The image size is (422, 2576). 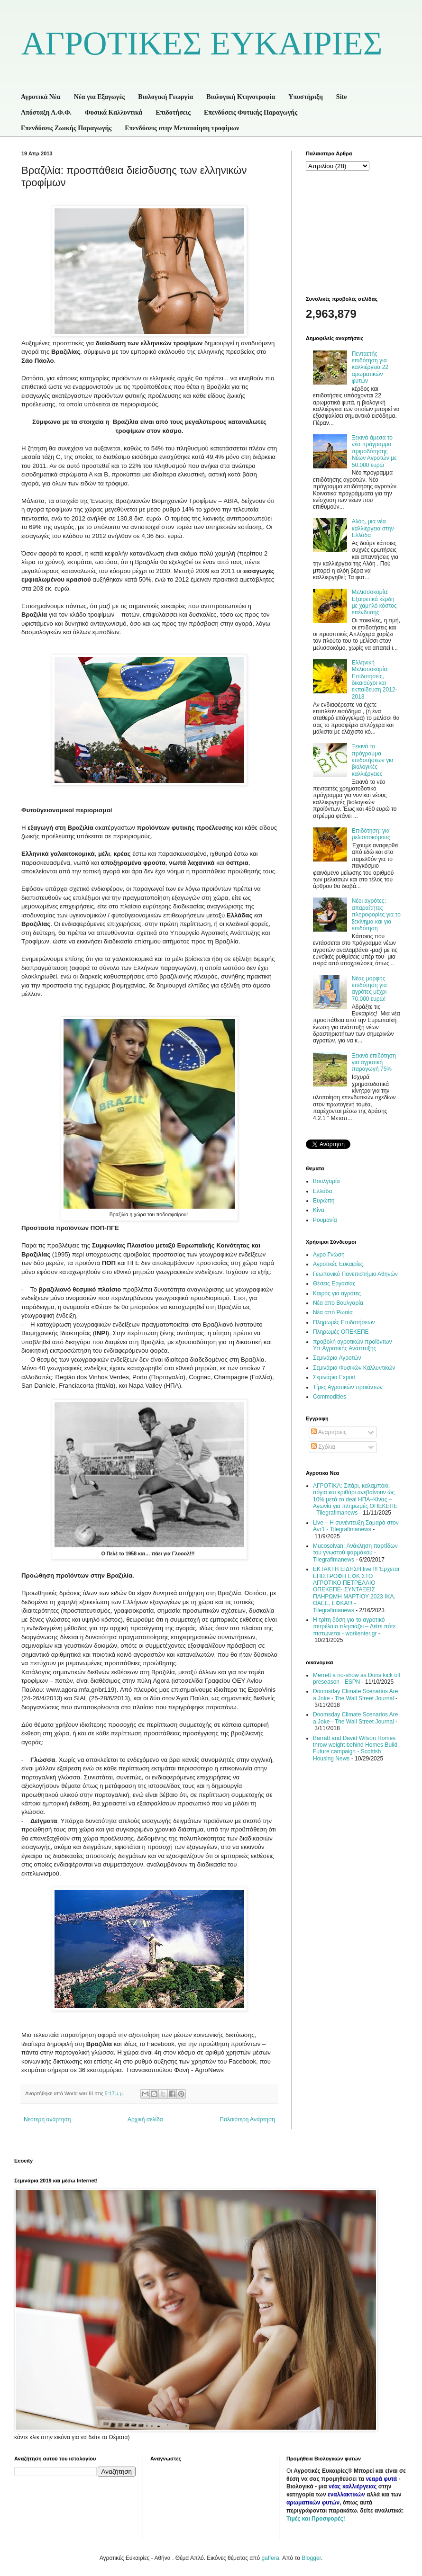 What do you see at coordinates (357, 1678) in the screenshot?
I see `Merrett a no-show as Dons kick off preseason - ESPN` at bounding box center [357, 1678].